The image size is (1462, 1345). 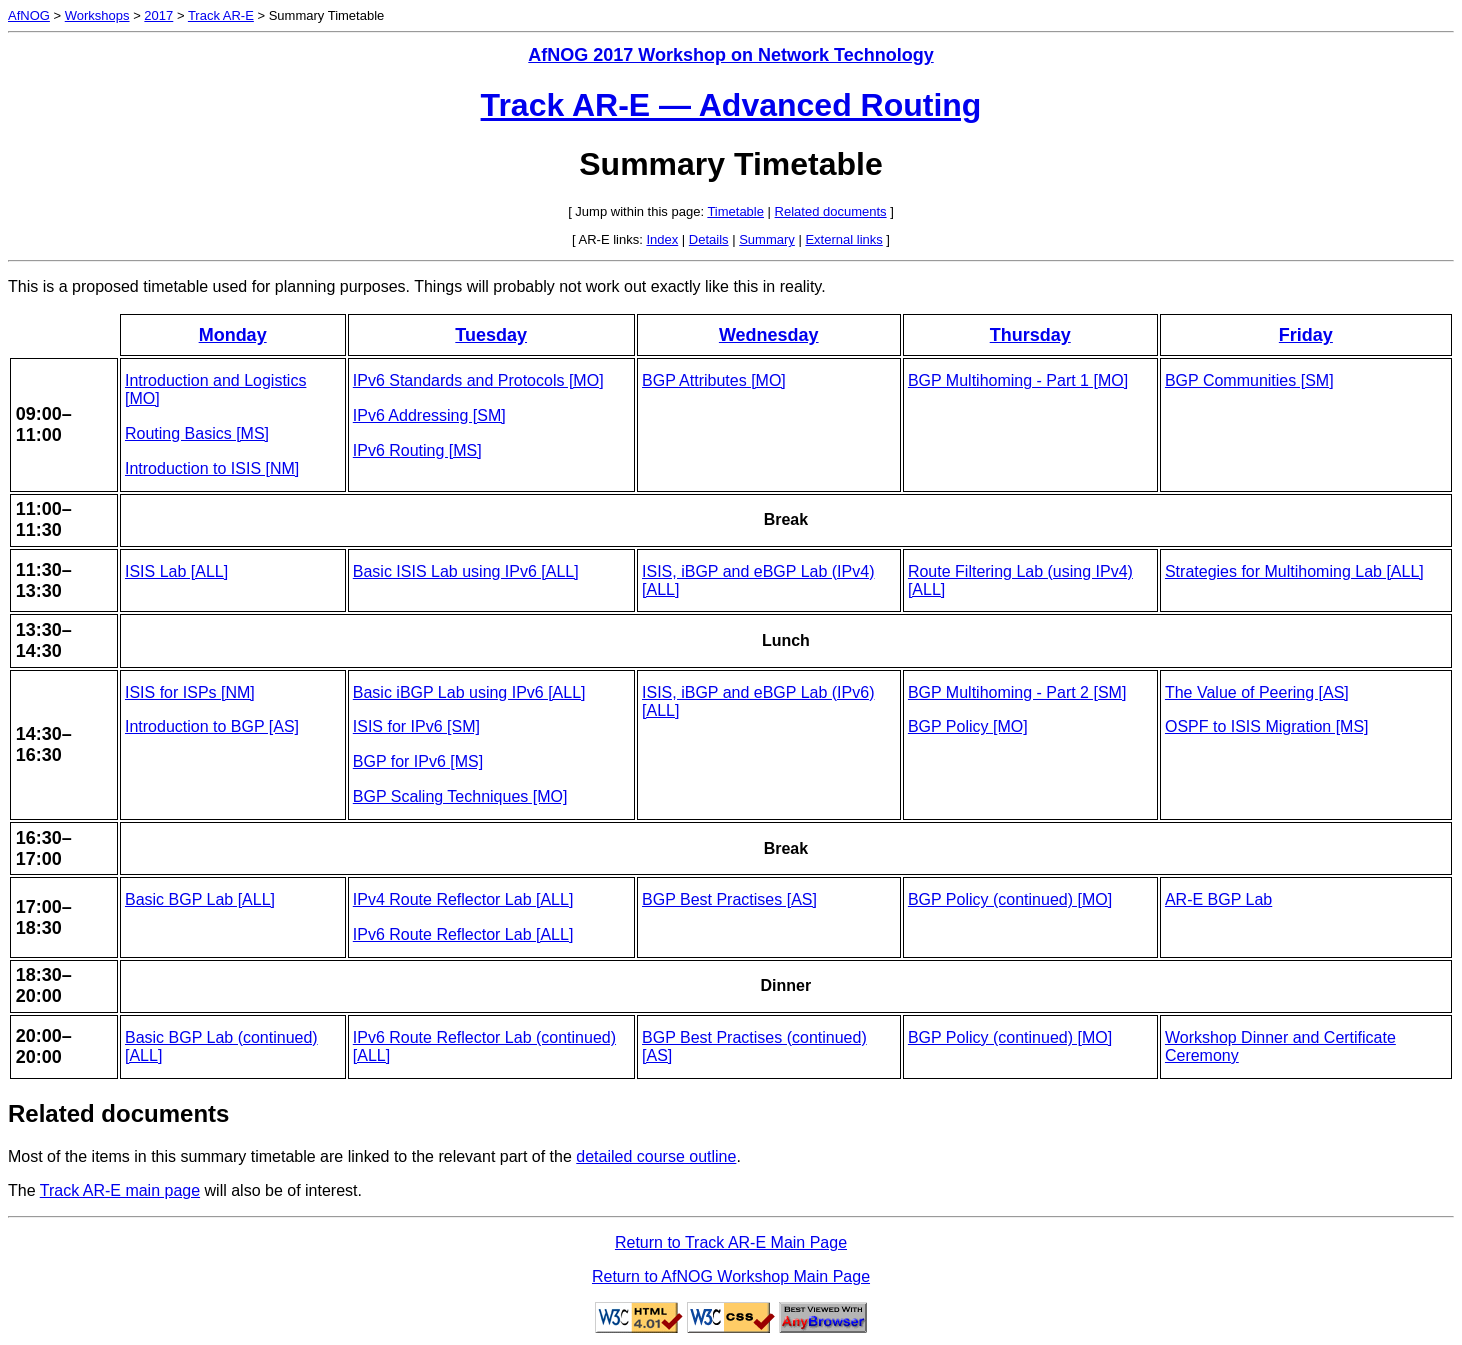 What do you see at coordinates (709, 239) in the screenshot?
I see `Details` at bounding box center [709, 239].